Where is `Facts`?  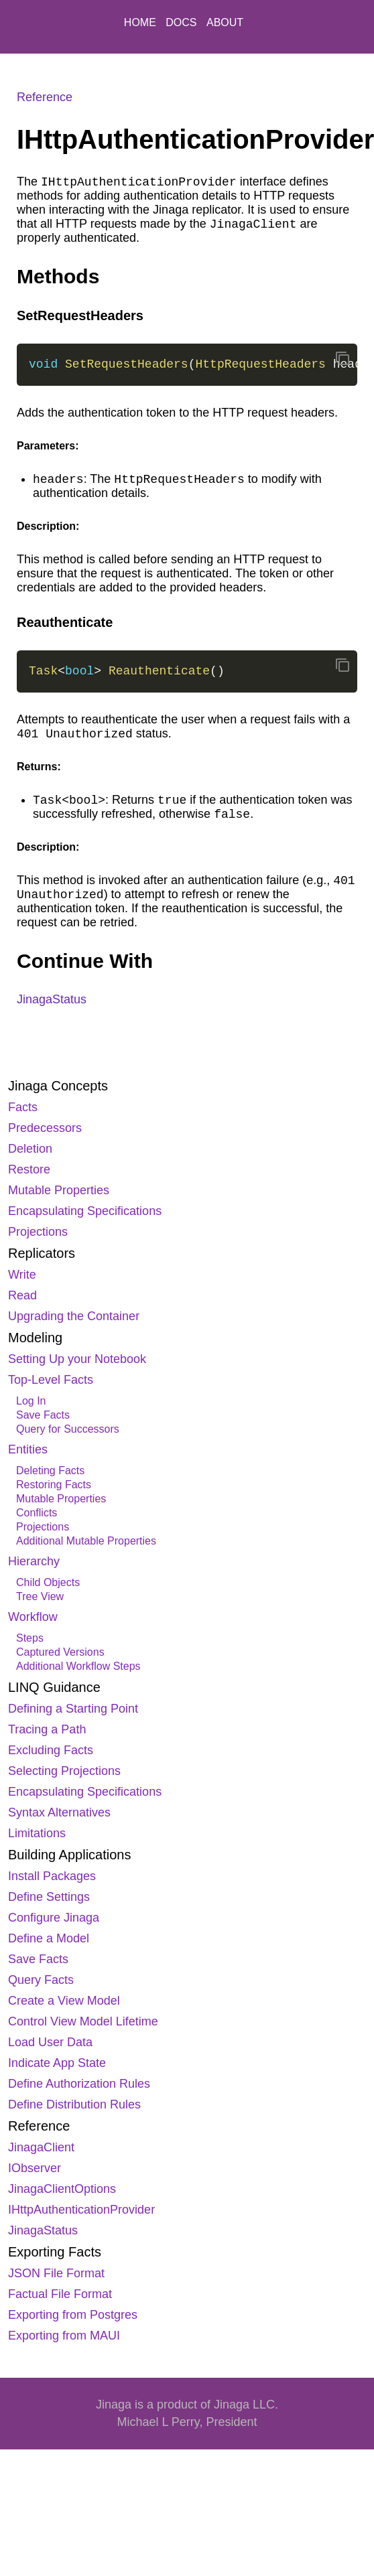 Facts is located at coordinates (23, 1107).